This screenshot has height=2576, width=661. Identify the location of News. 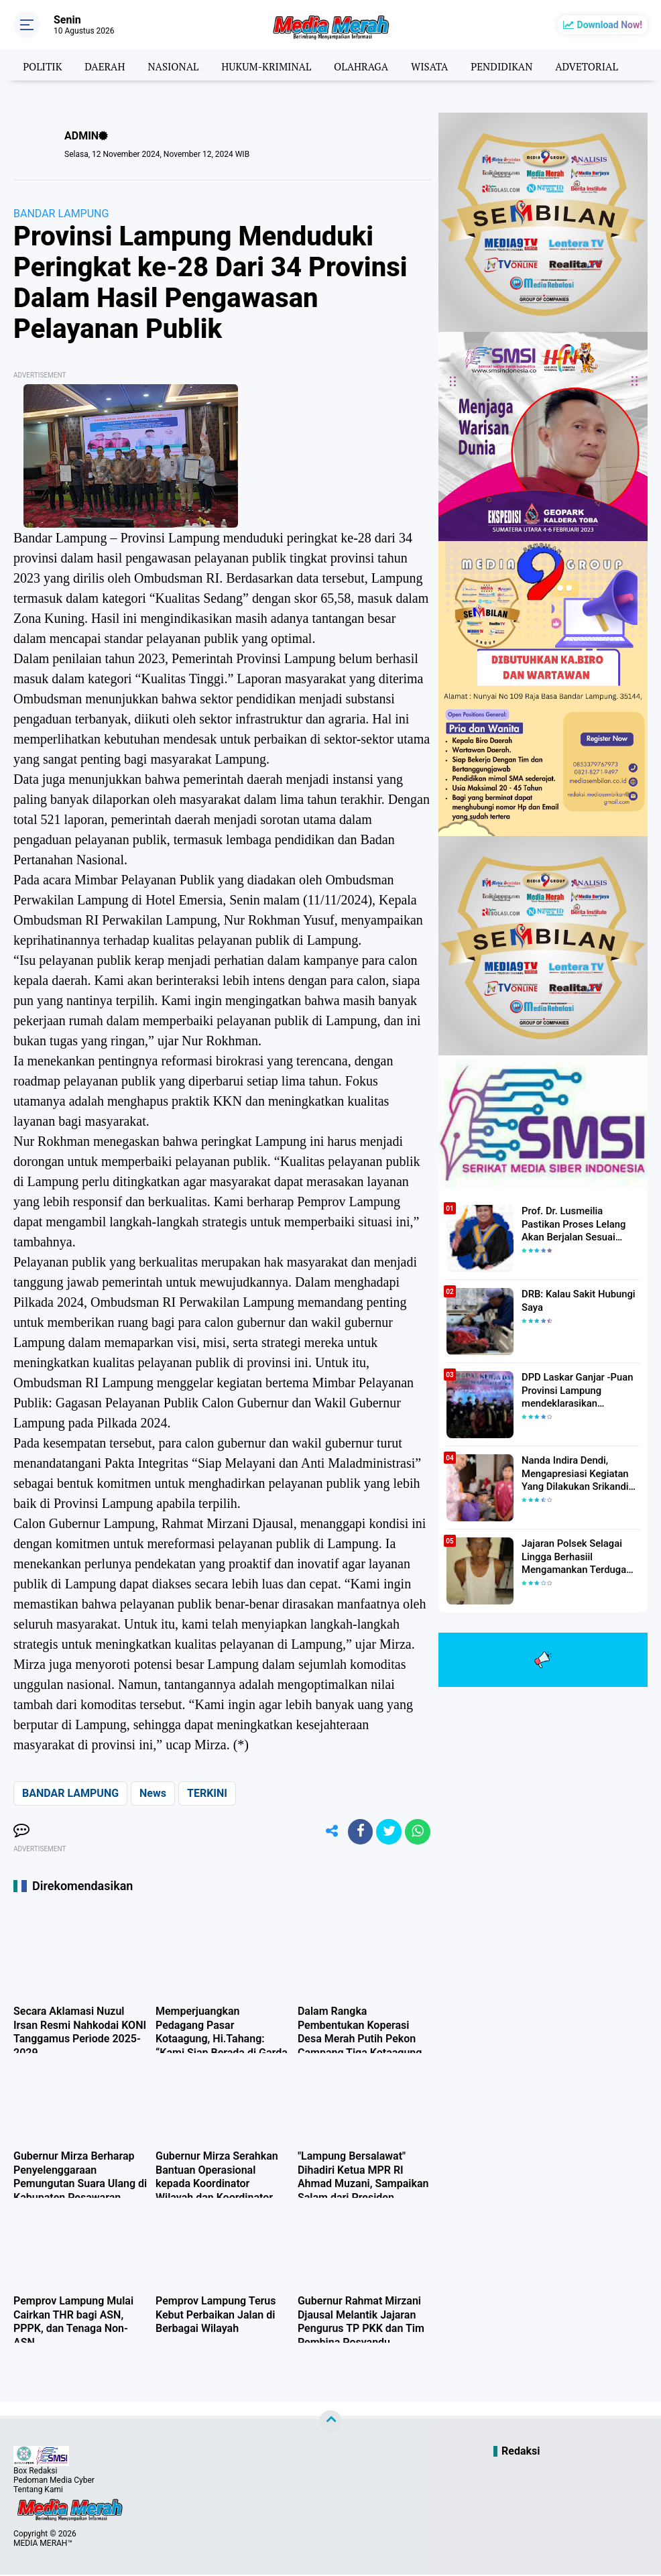
(152, 1793).